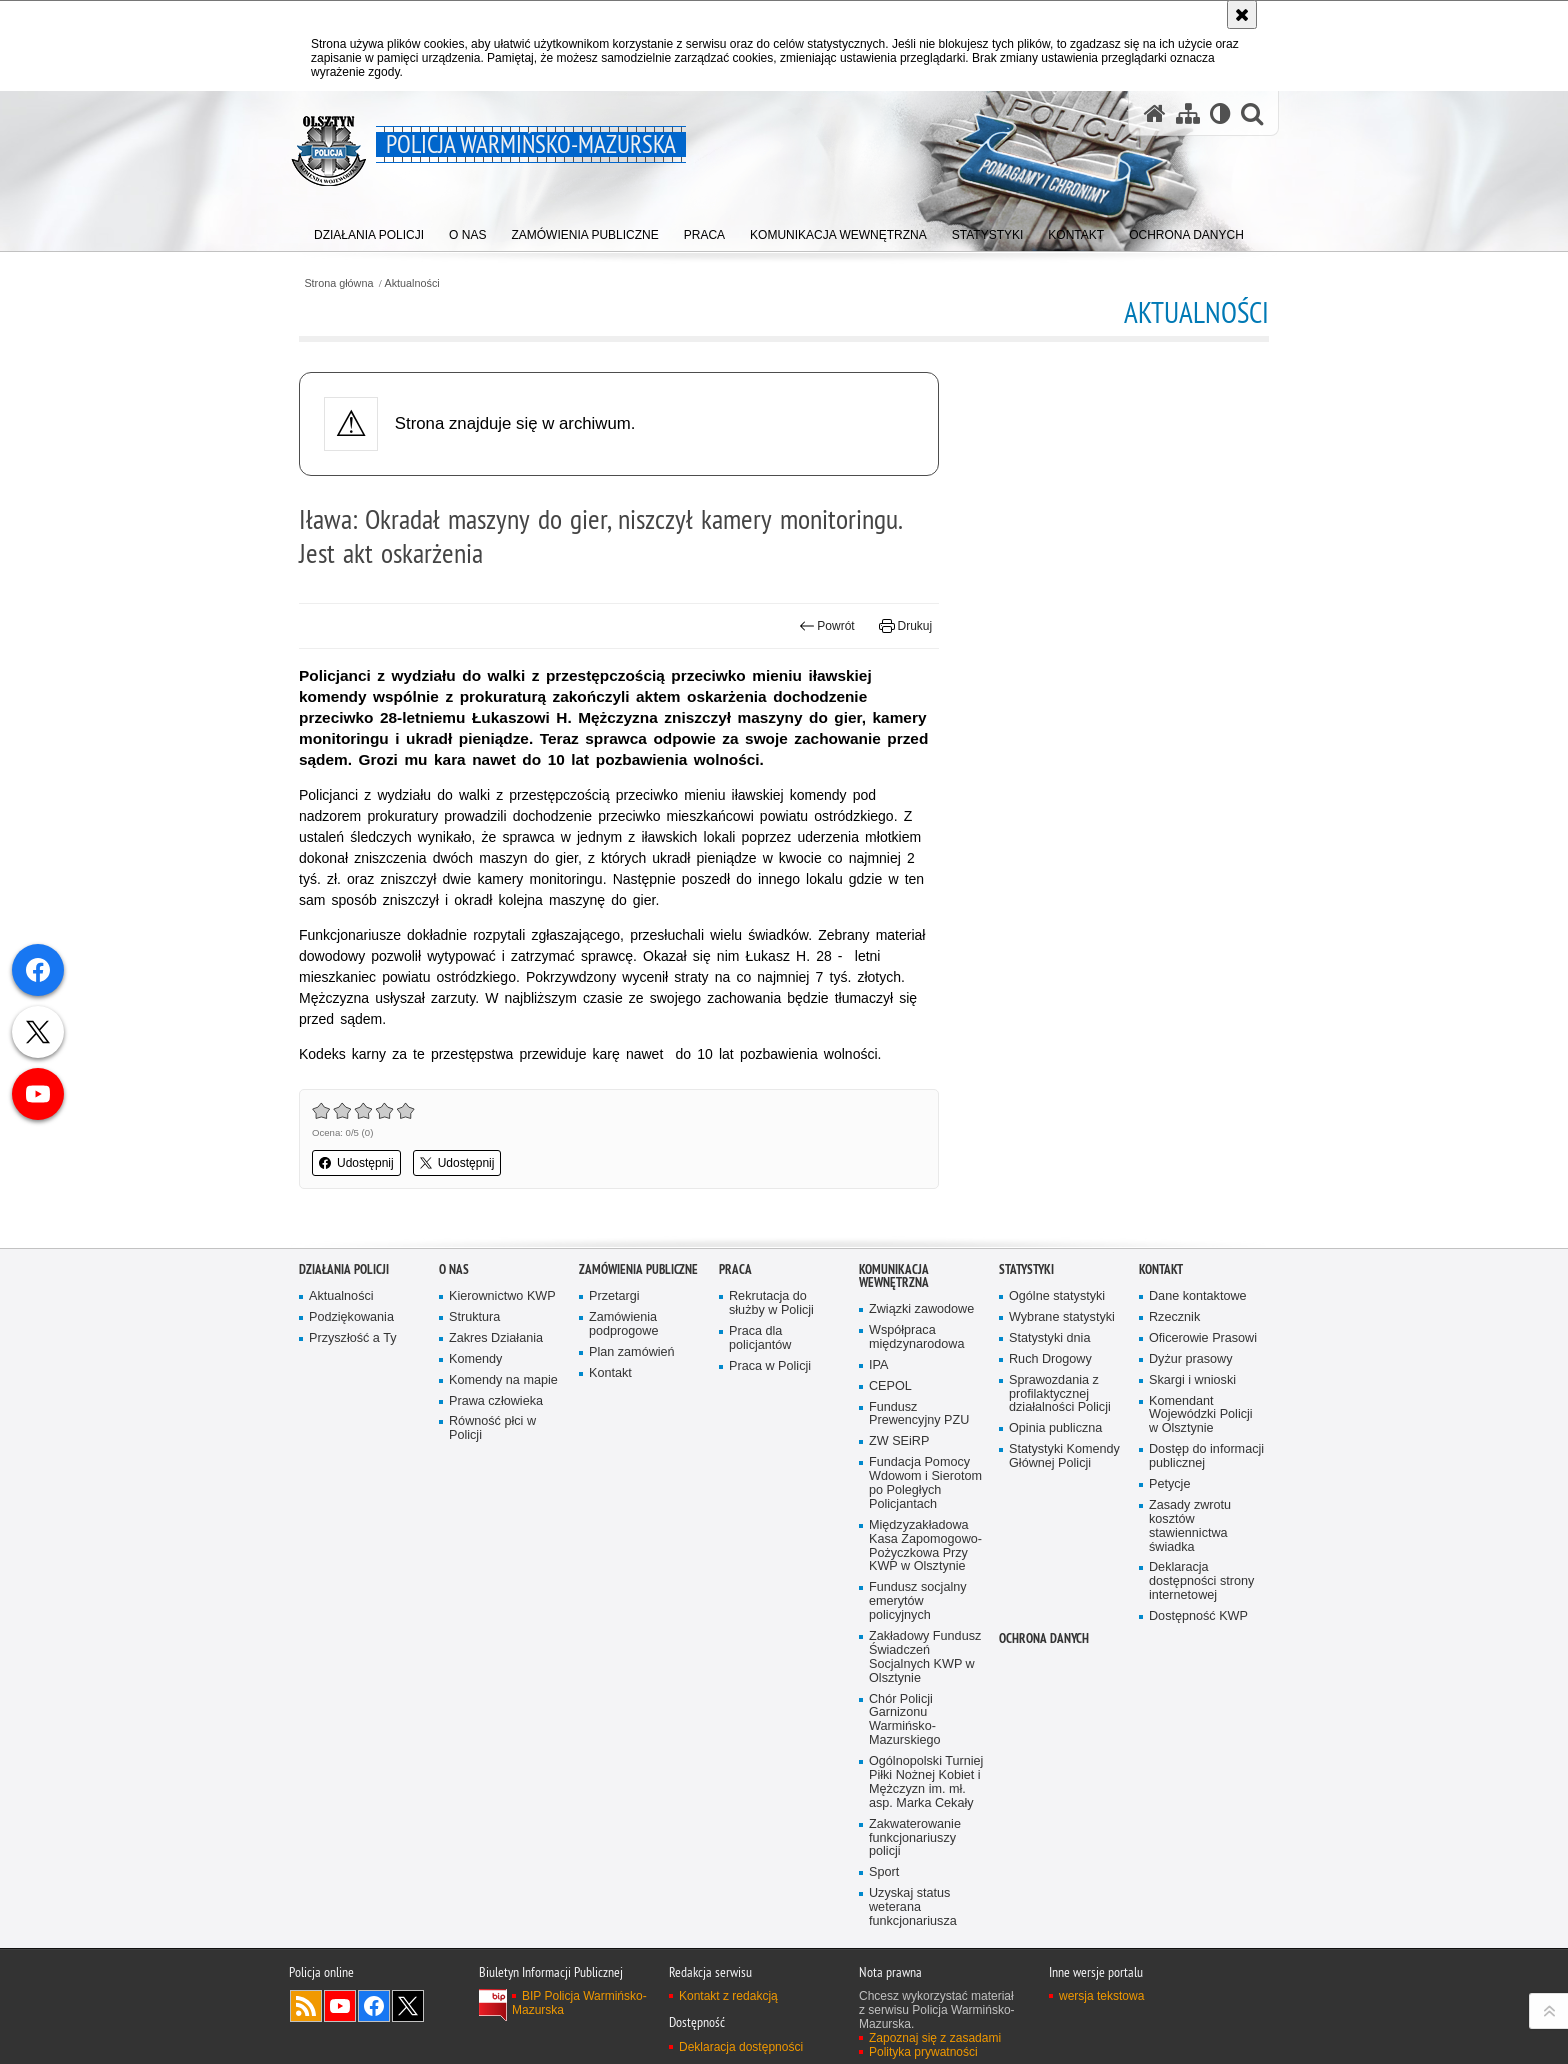  I want to click on Równość płci w Policji, so click(492, 1428).